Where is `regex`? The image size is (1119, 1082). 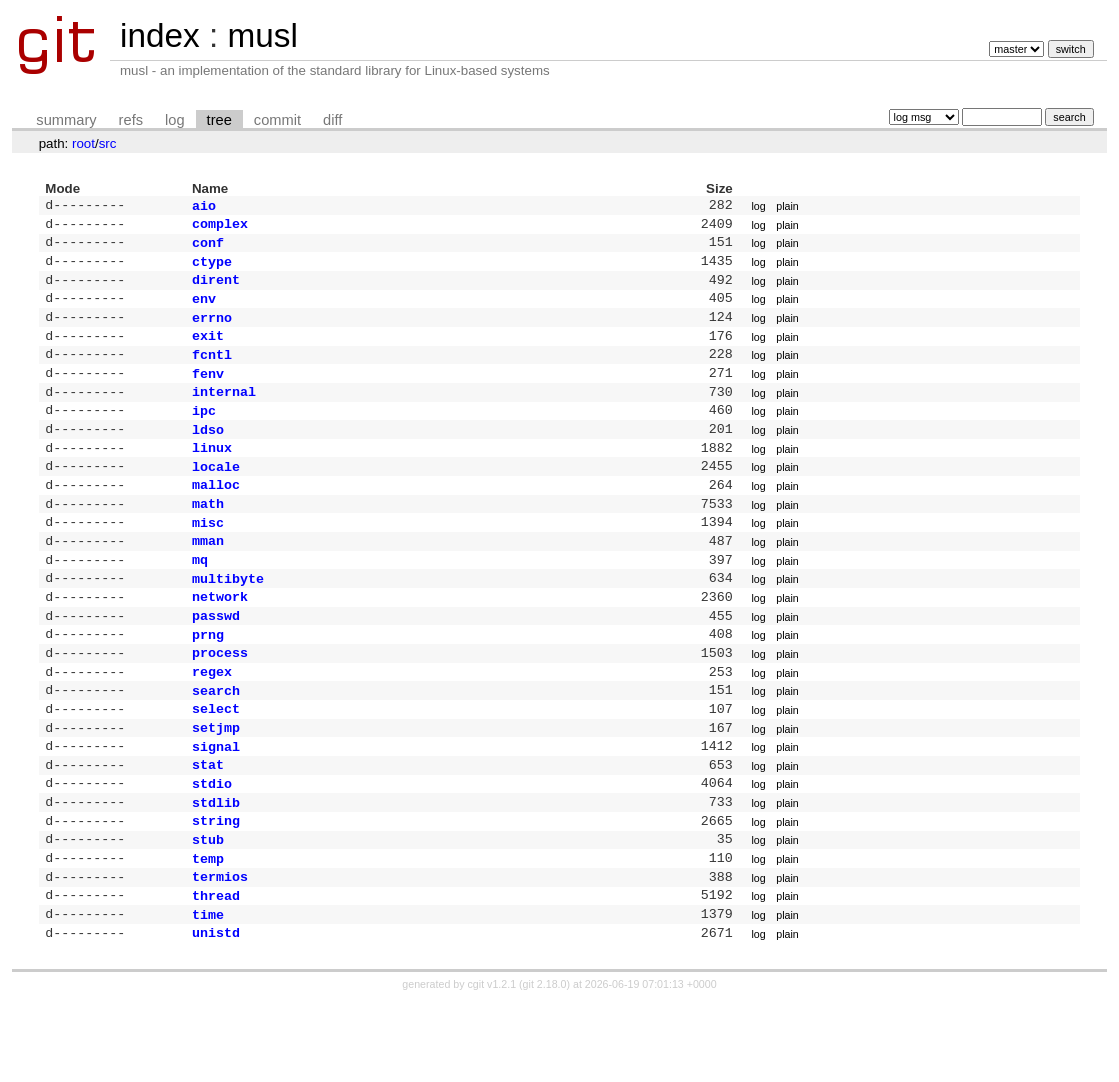
regex is located at coordinates (212, 723).